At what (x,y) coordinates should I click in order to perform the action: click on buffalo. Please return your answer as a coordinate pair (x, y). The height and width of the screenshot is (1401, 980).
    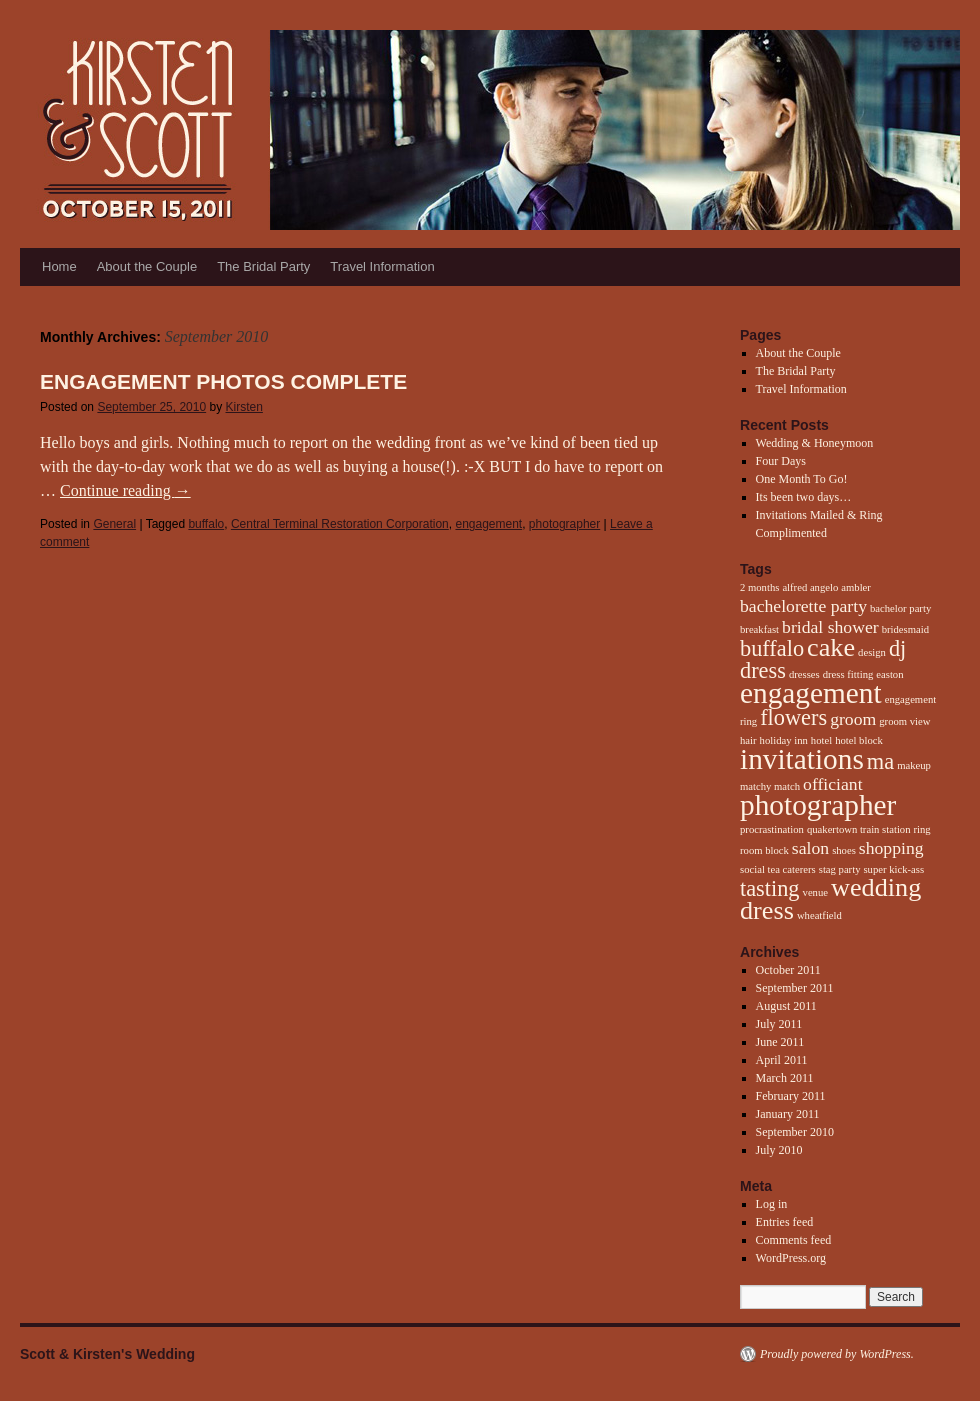
    Looking at the image, I should click on (206, 524).